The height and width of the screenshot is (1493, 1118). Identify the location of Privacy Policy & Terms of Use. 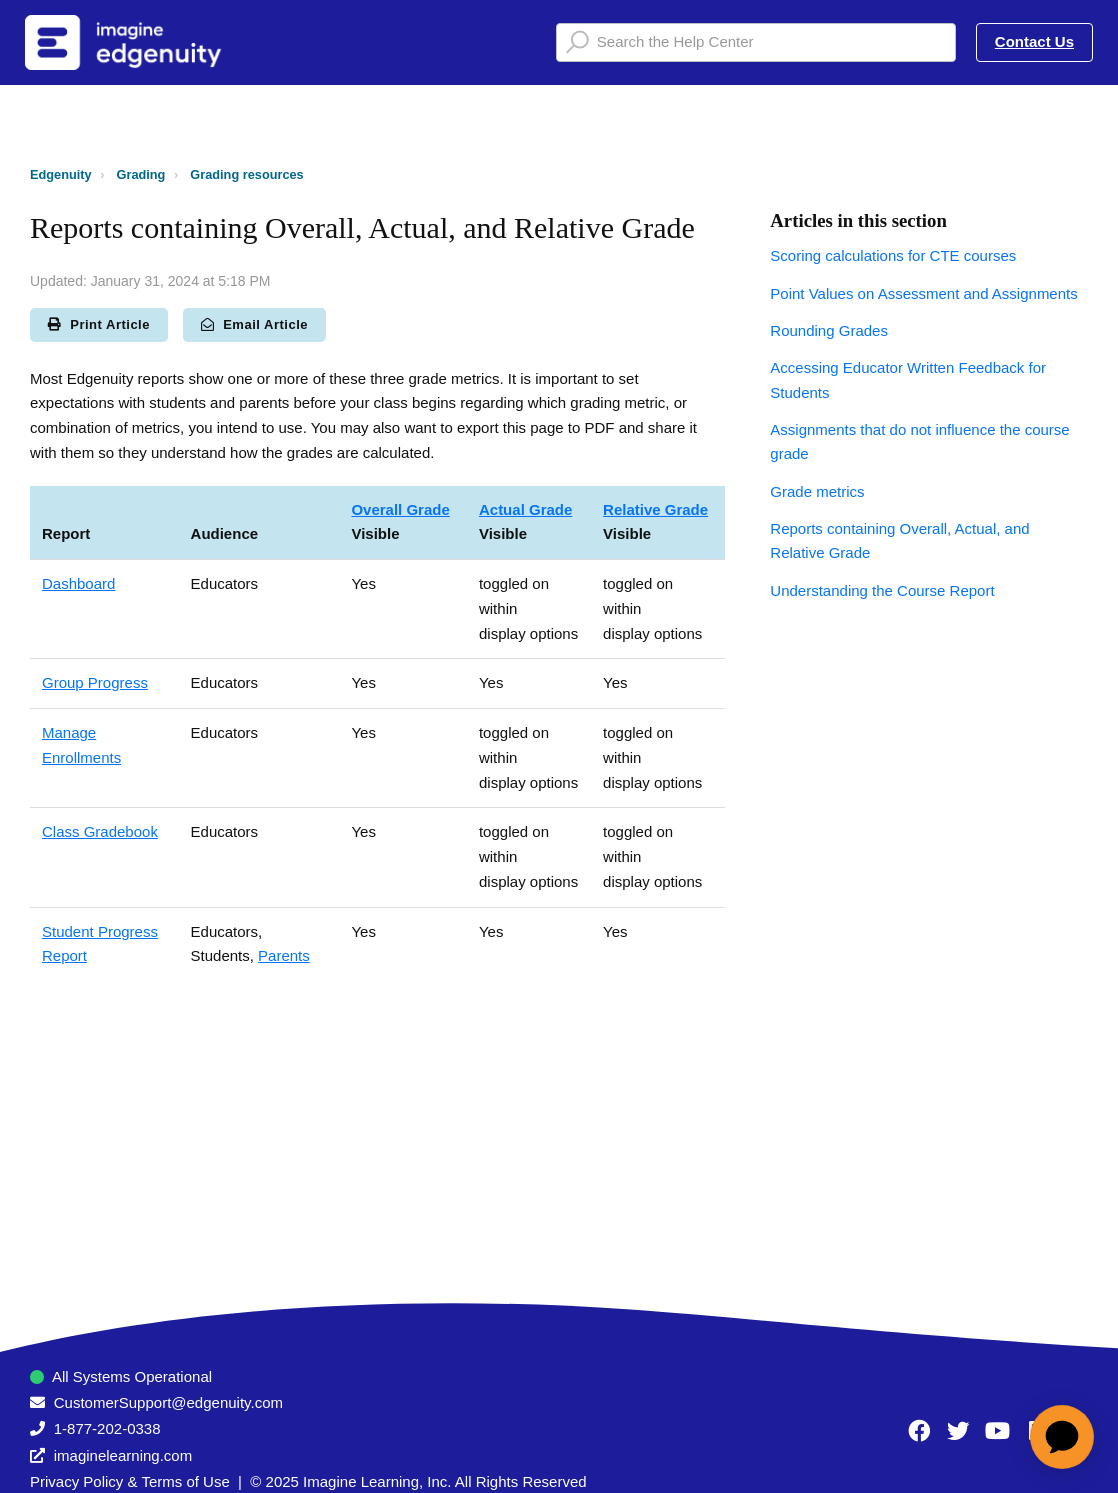
(130, 1481).